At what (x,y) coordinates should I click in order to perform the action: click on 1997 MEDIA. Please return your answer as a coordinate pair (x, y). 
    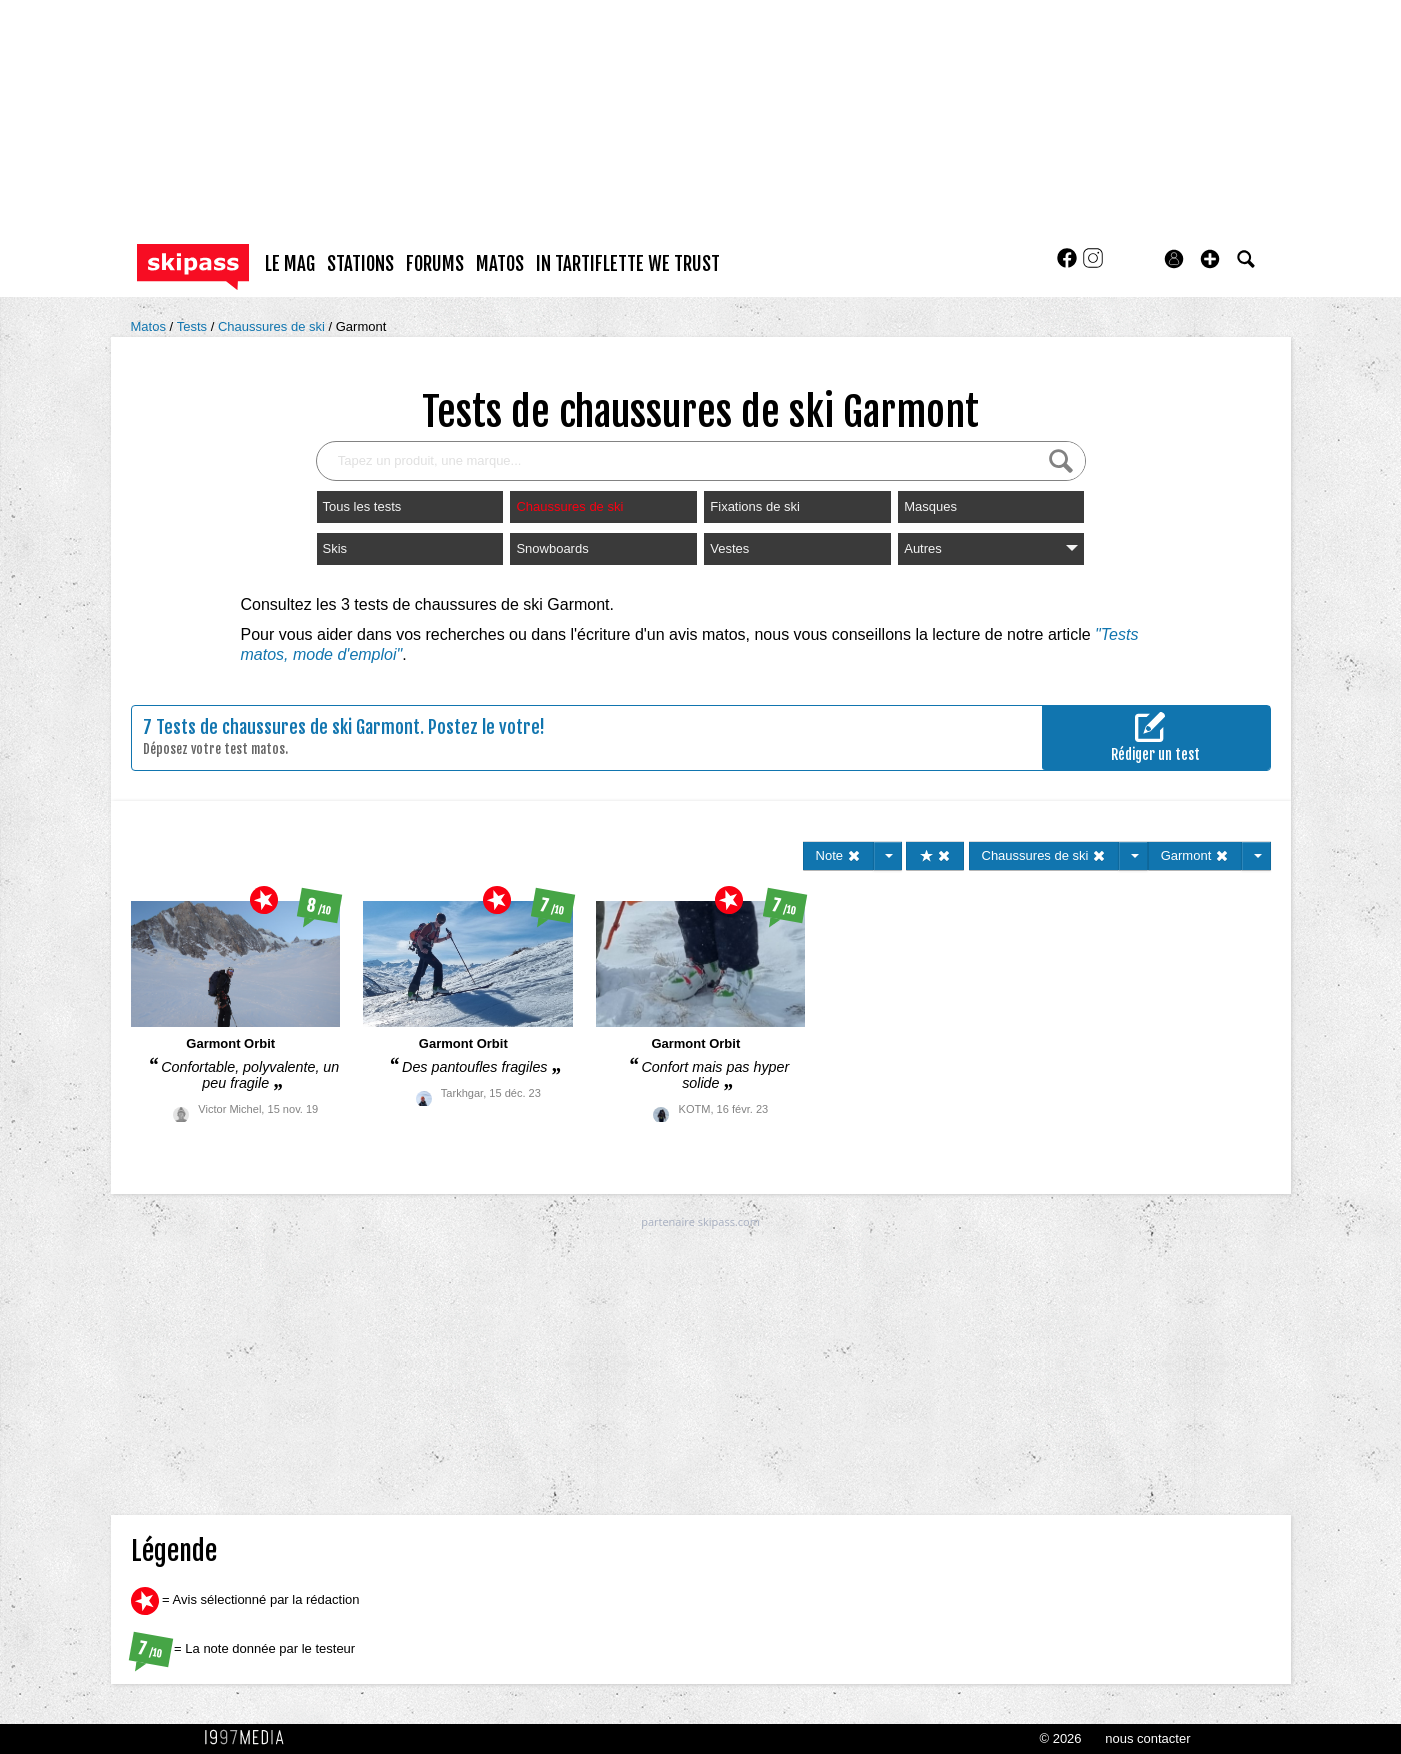
    Looking at the image, I should click on (250, 1738).